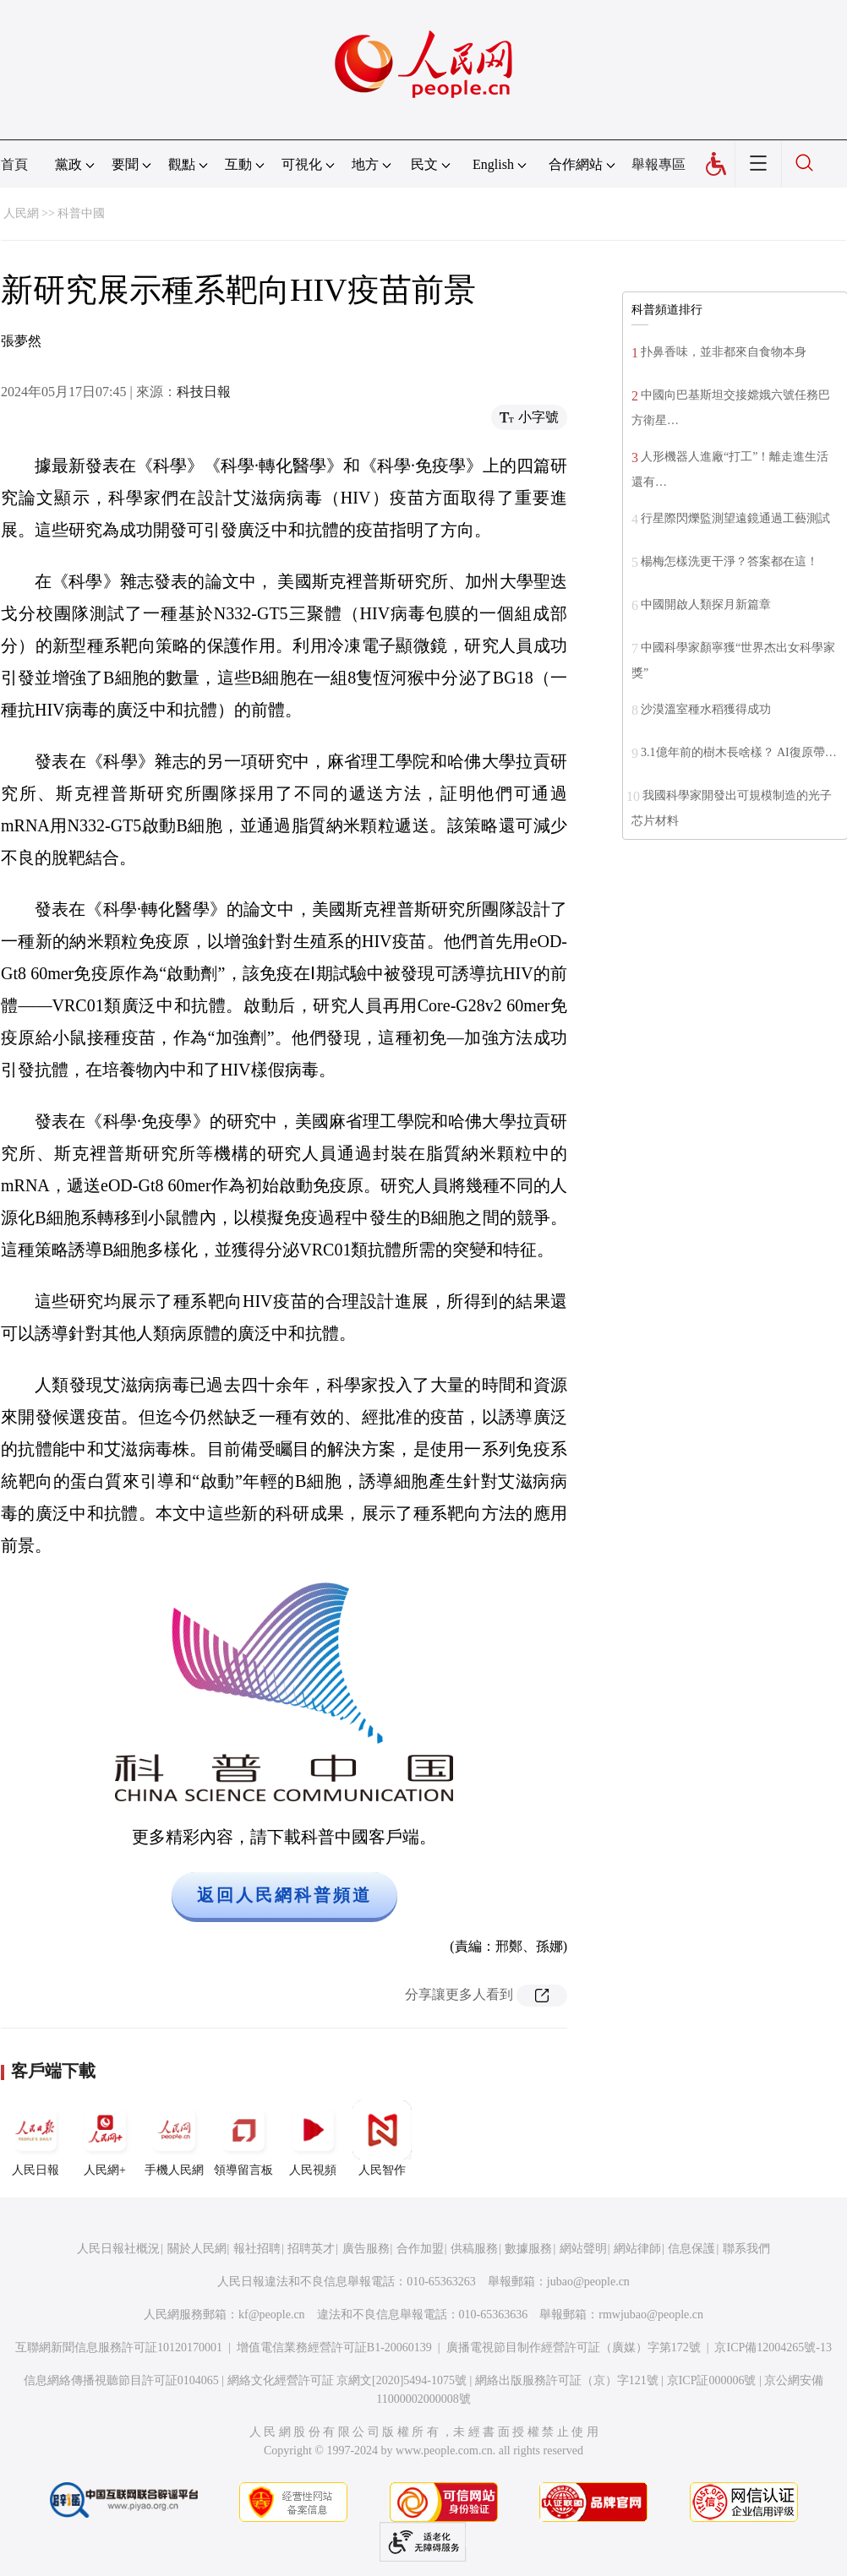  Describe the element at coordinates (729, 561) in the screenshot. I see `楊梅怎樣洗更干淨？答案都在這！` at that location.